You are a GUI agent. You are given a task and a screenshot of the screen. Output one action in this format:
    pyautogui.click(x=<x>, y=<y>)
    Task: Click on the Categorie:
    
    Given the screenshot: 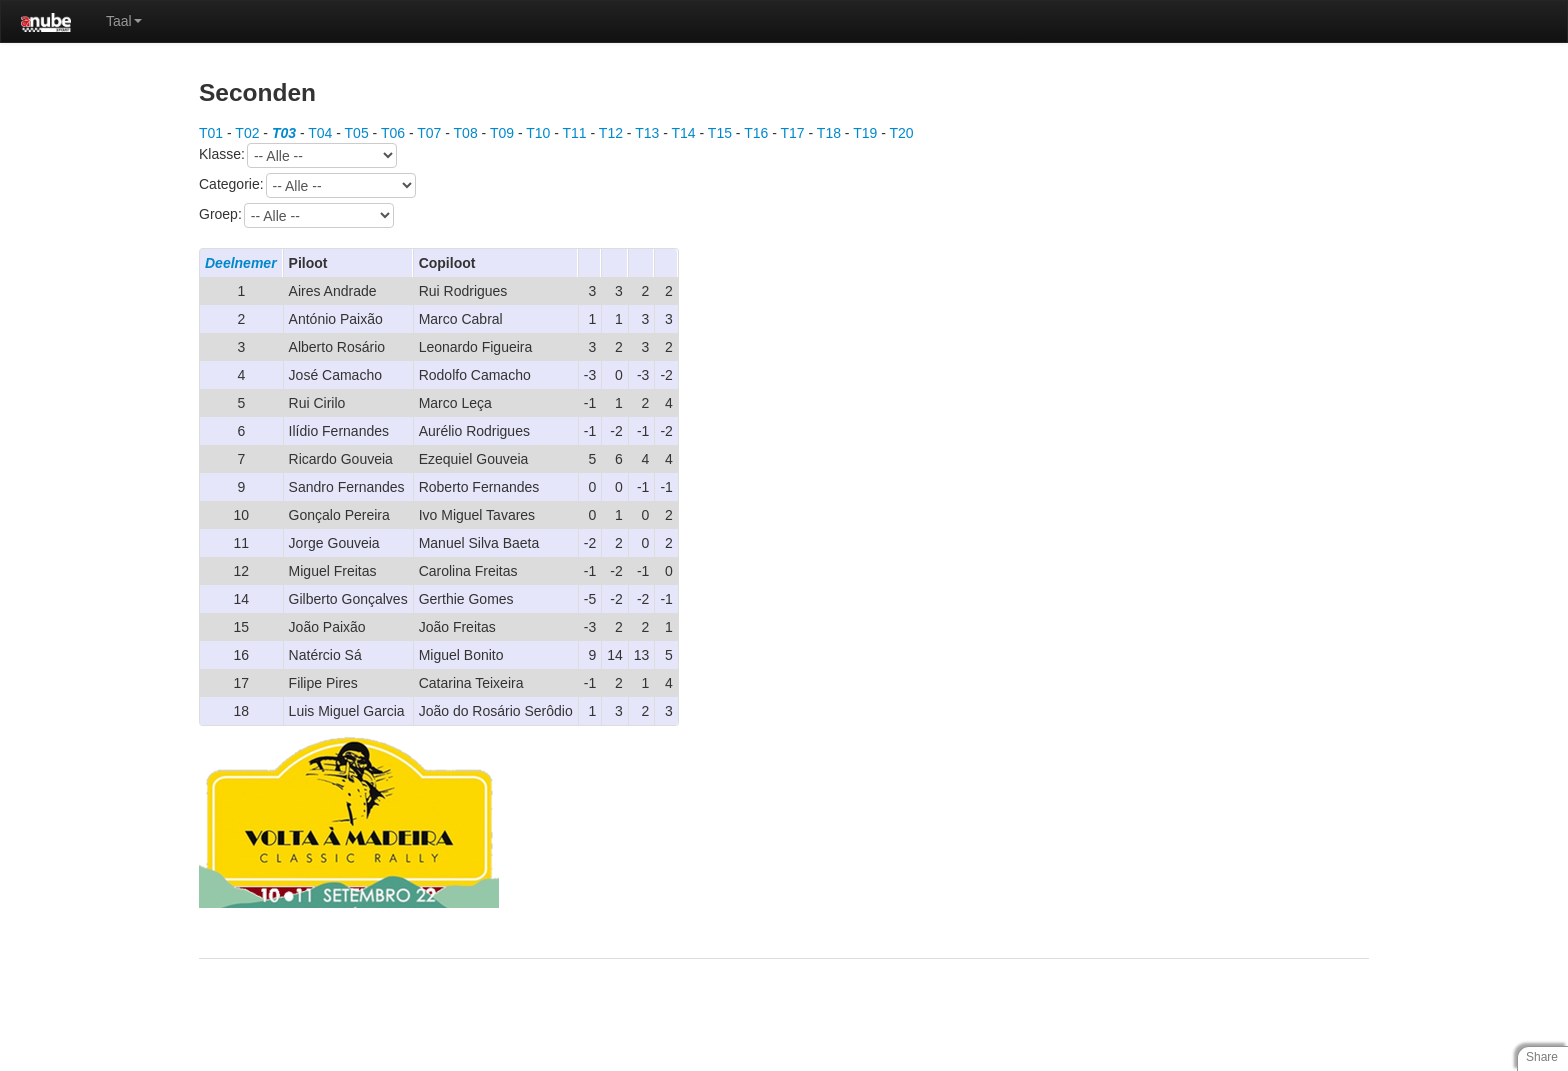 What is the action you would take?
    pyautogui.click(x=307, y=185)
    